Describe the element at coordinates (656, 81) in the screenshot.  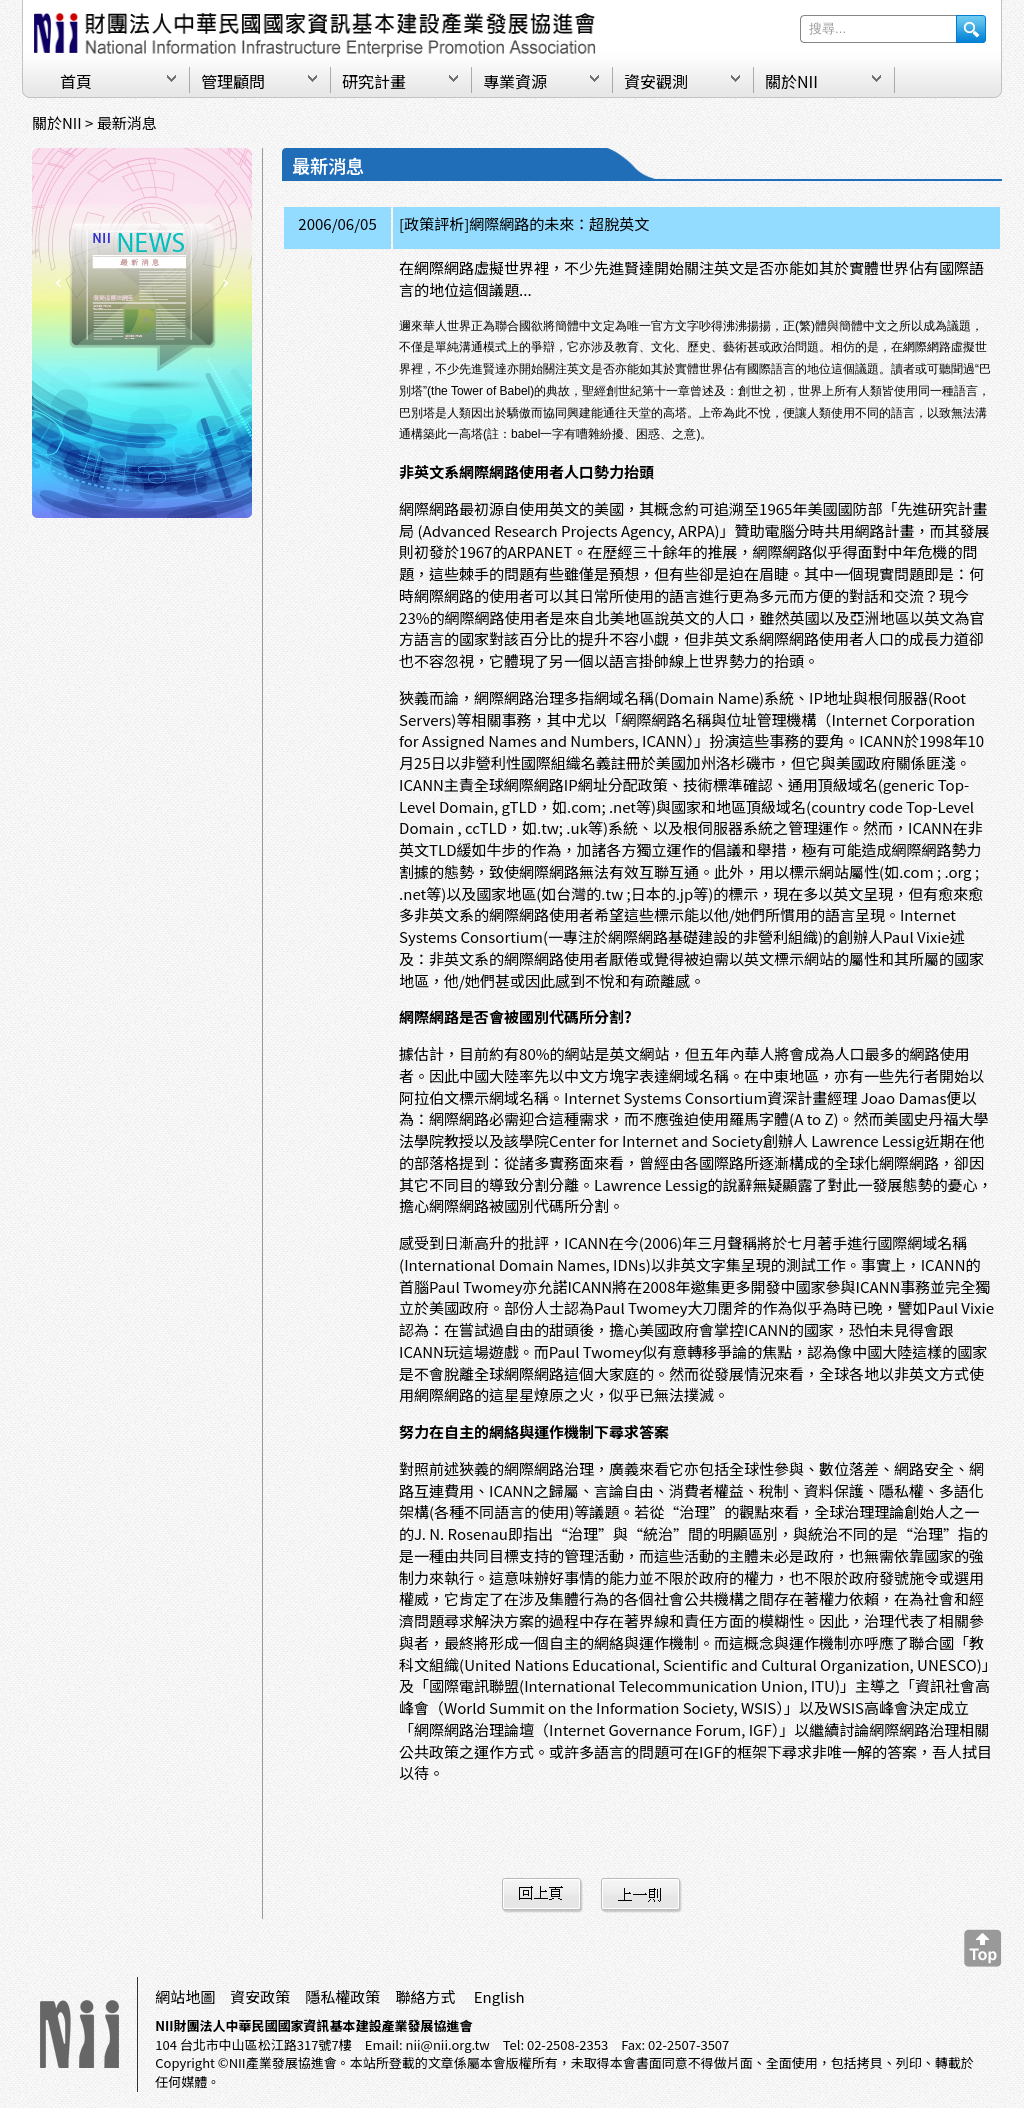
I see `資安觀測` at that location.